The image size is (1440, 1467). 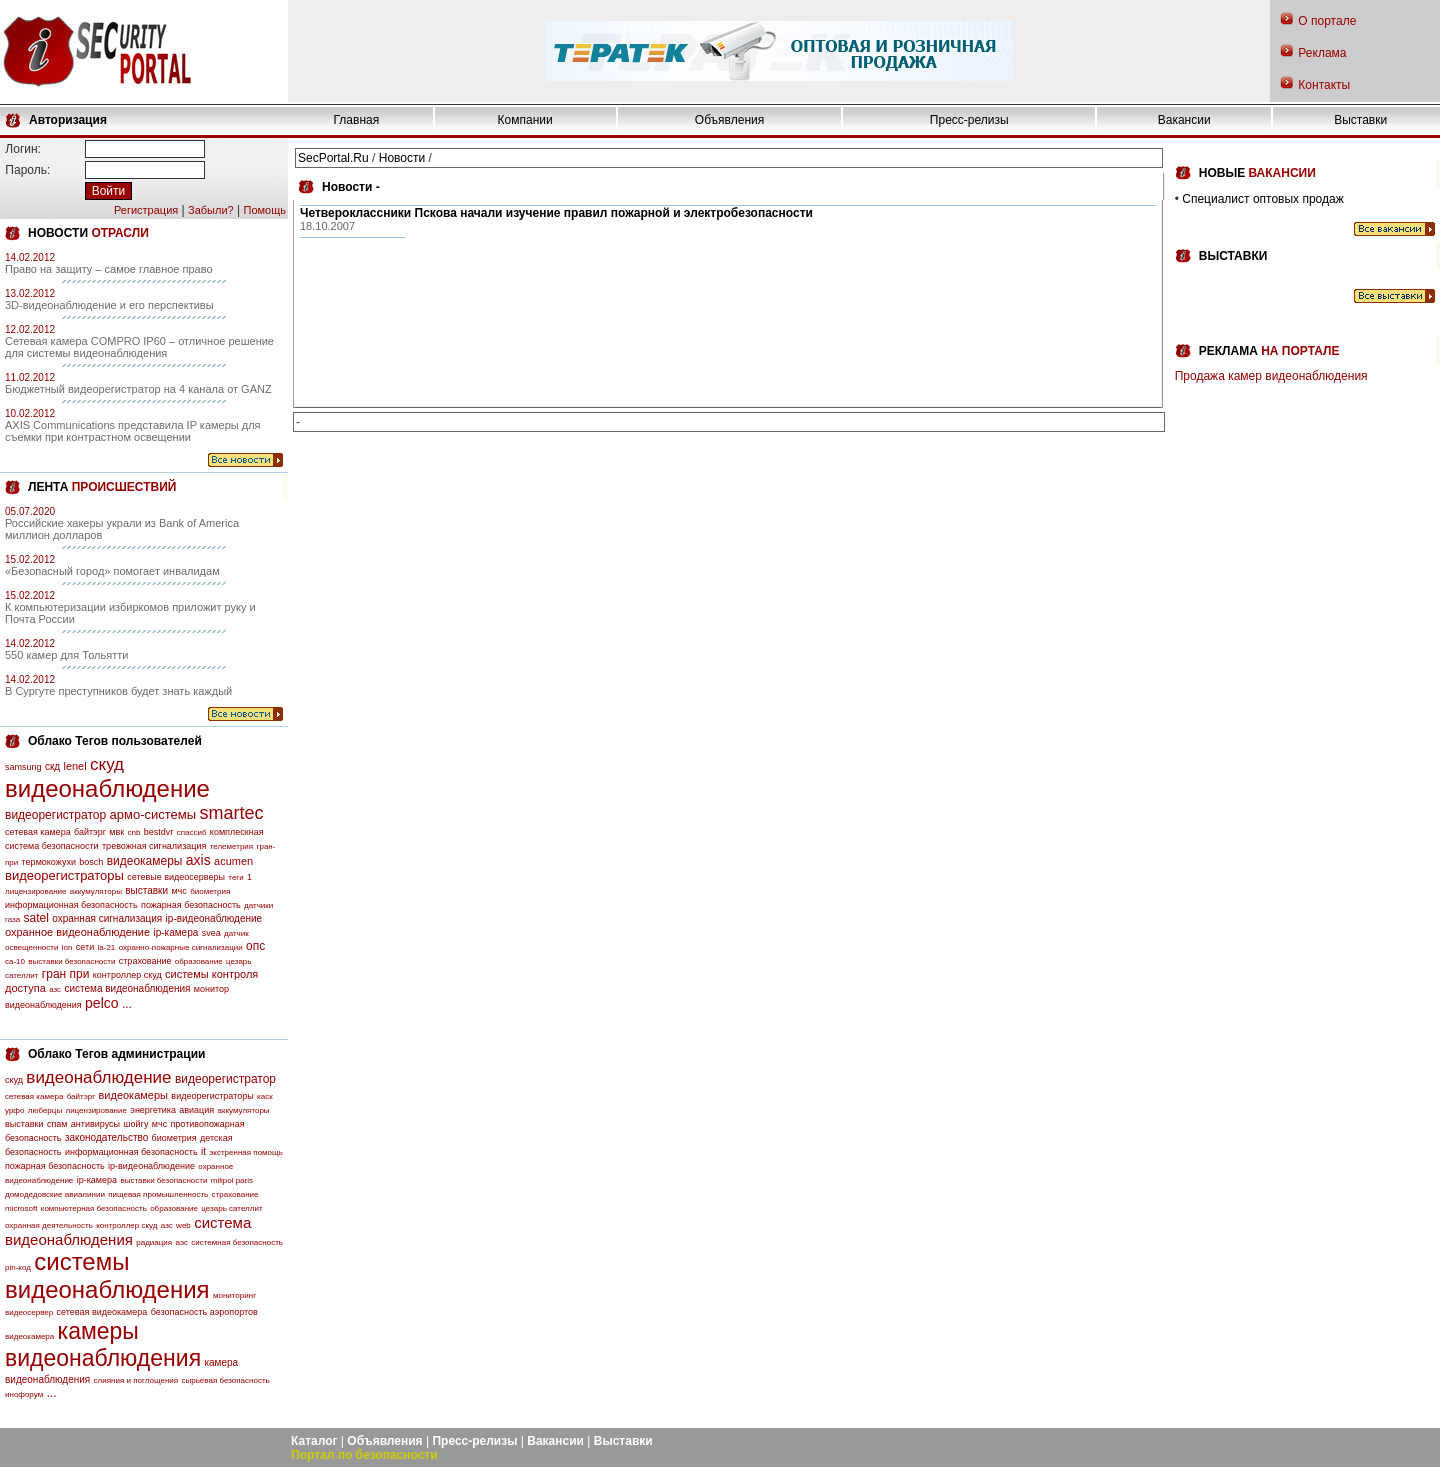 What do you see at coordinates (237, 1242) in the screenshot?
I see `системная безопасность` at bounding box center [237, 1242].